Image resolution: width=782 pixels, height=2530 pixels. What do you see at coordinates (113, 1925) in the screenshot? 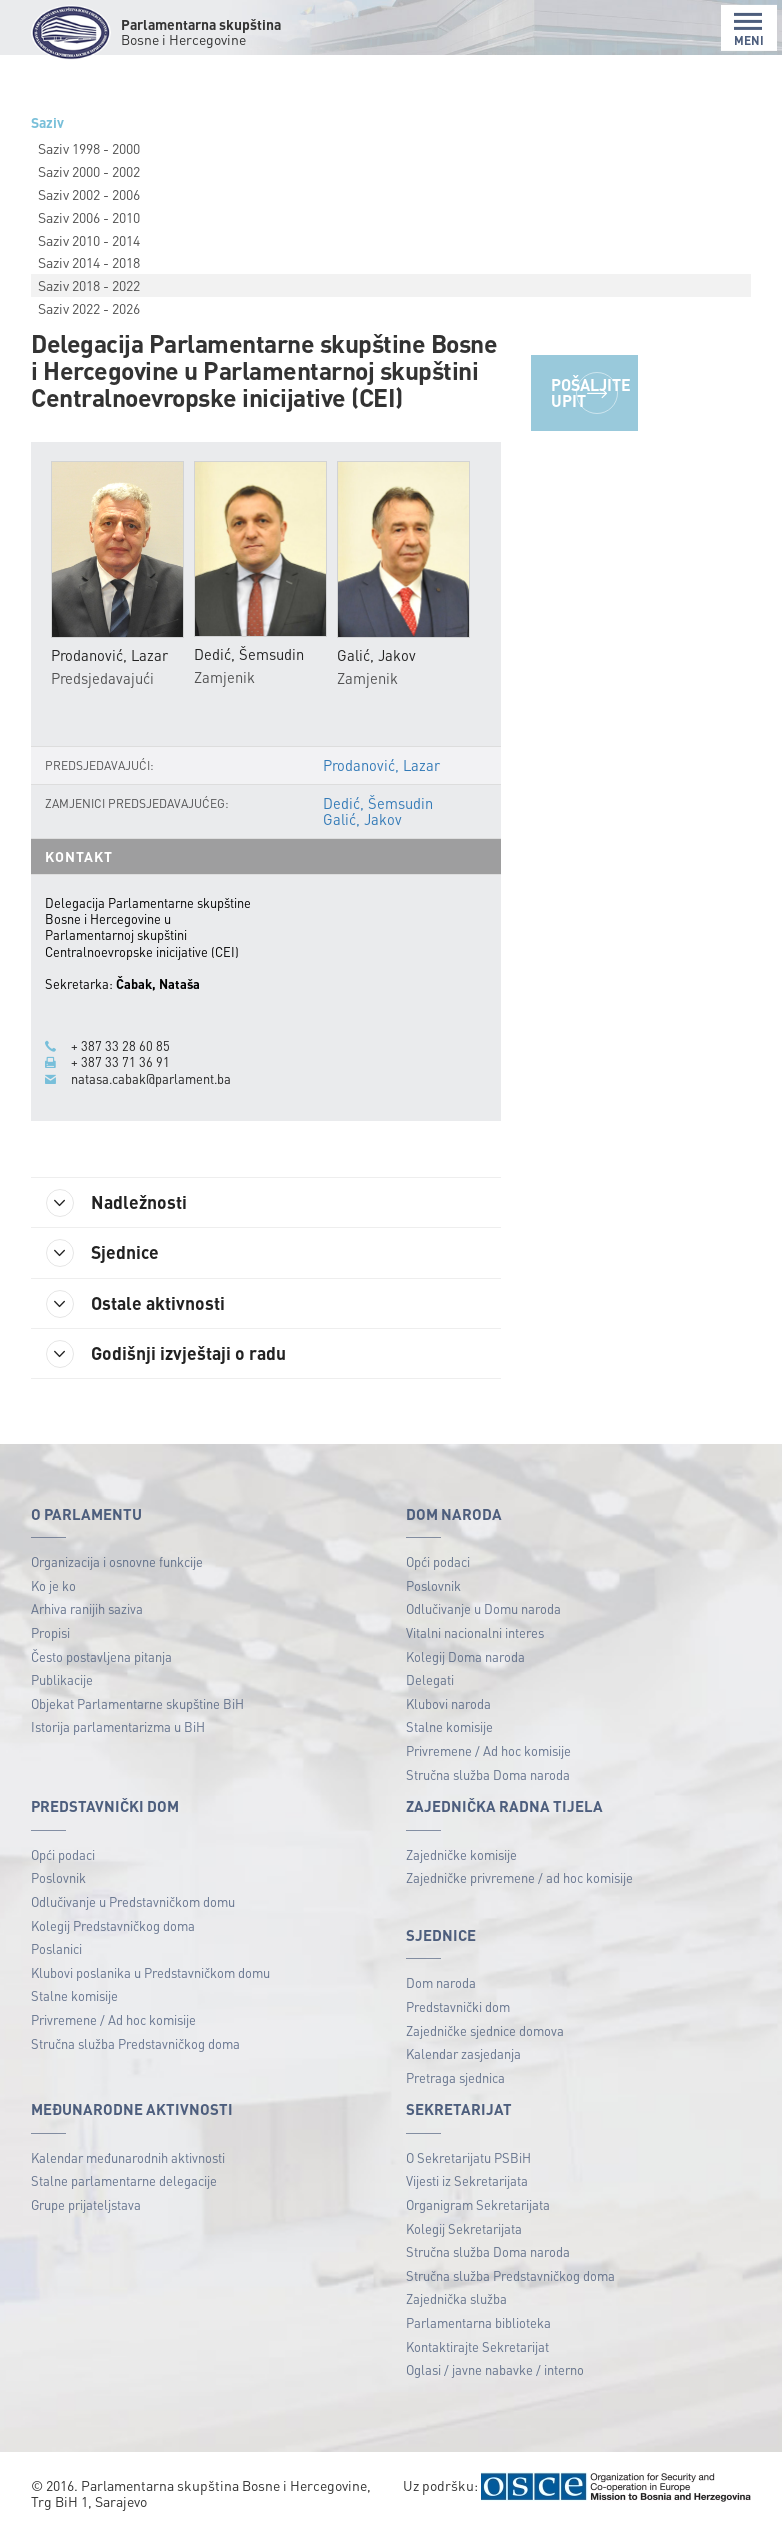
I see `Kolegij Predstavničkog doma` at bounding box center [113, 1925].